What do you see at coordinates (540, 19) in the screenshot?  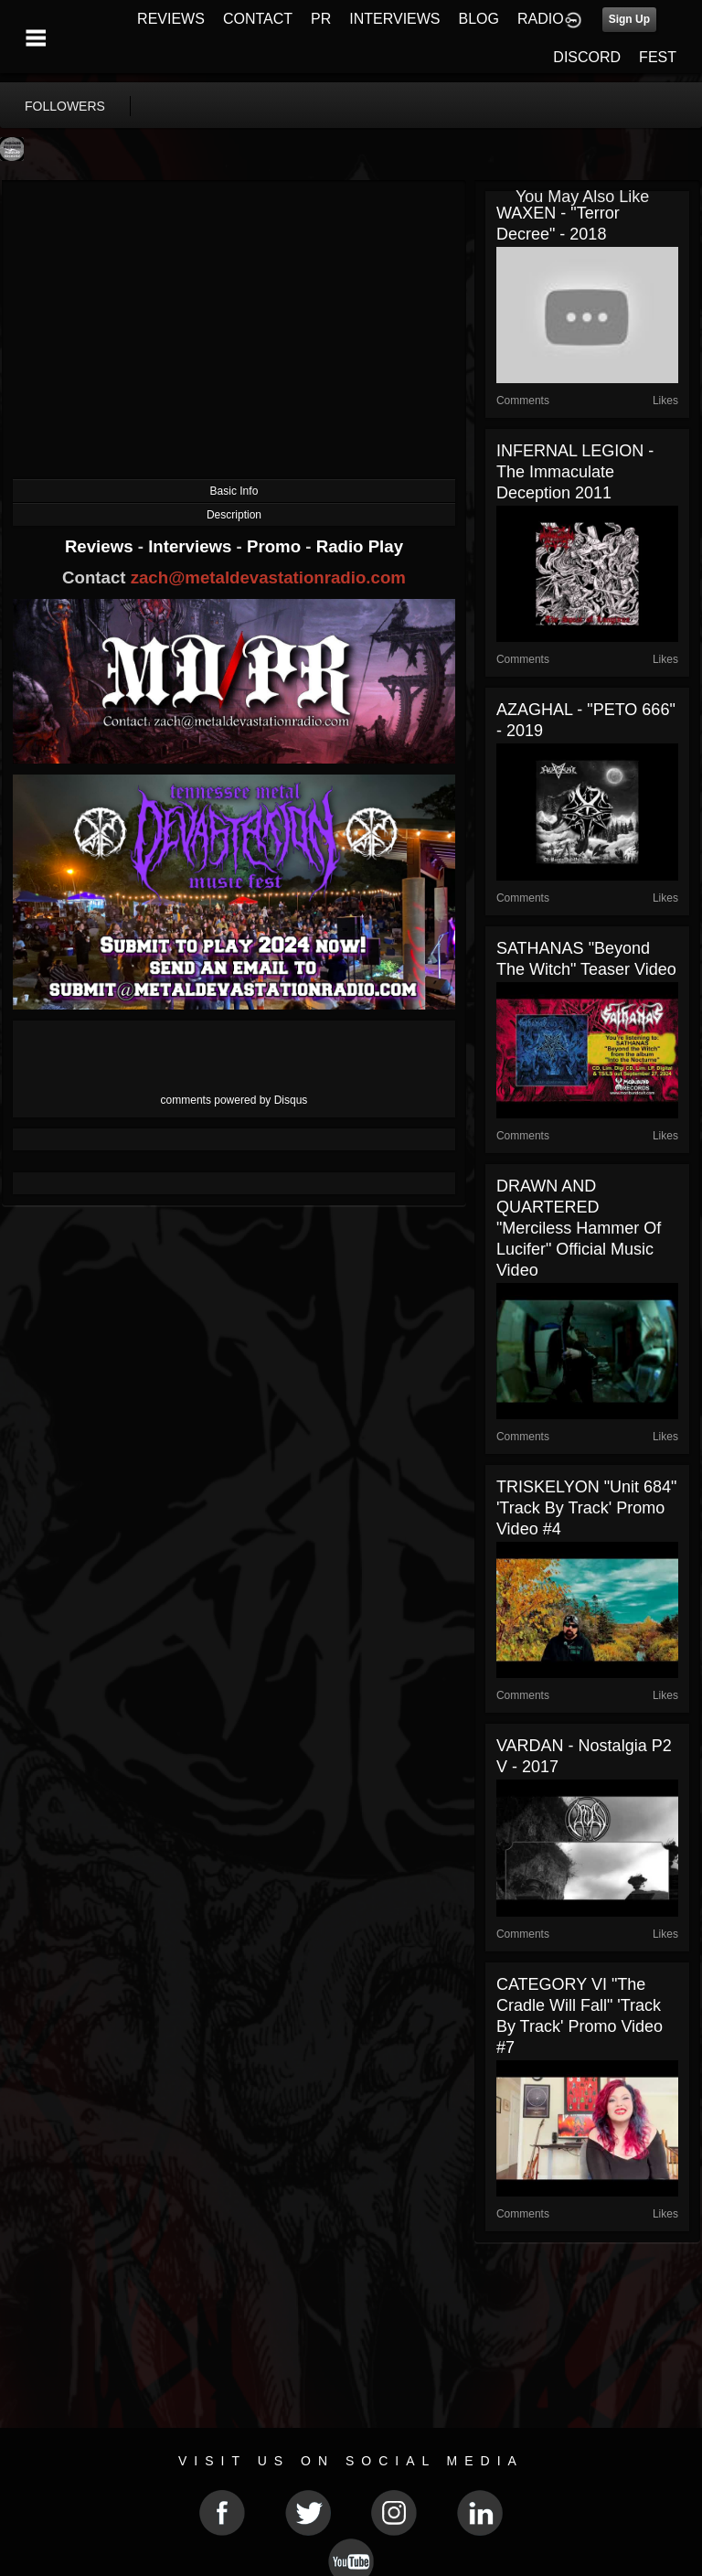 I see `RADIO` at bounding box center [540, 19].